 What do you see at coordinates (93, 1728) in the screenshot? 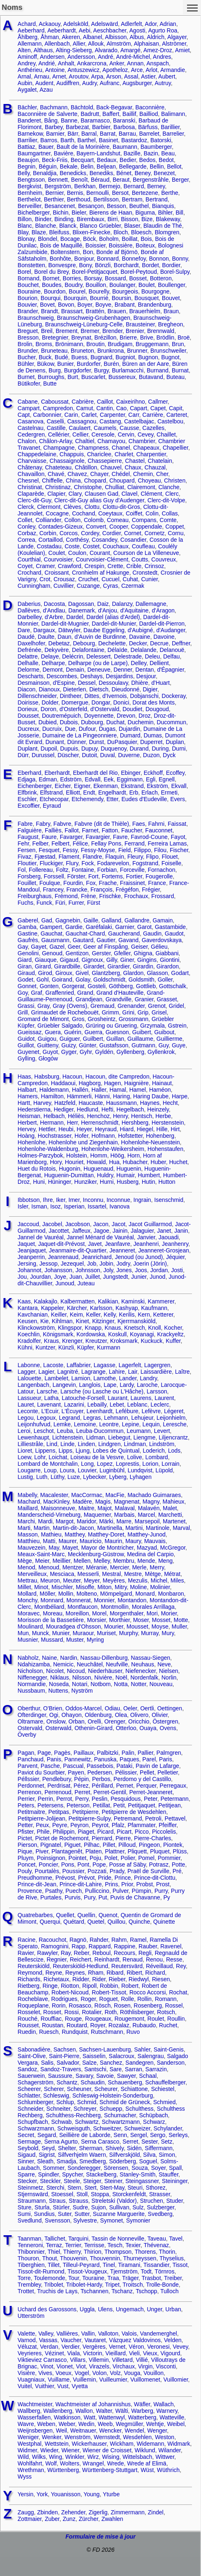
I see `Othenin-Girard` at bounding box center [93, 1728].